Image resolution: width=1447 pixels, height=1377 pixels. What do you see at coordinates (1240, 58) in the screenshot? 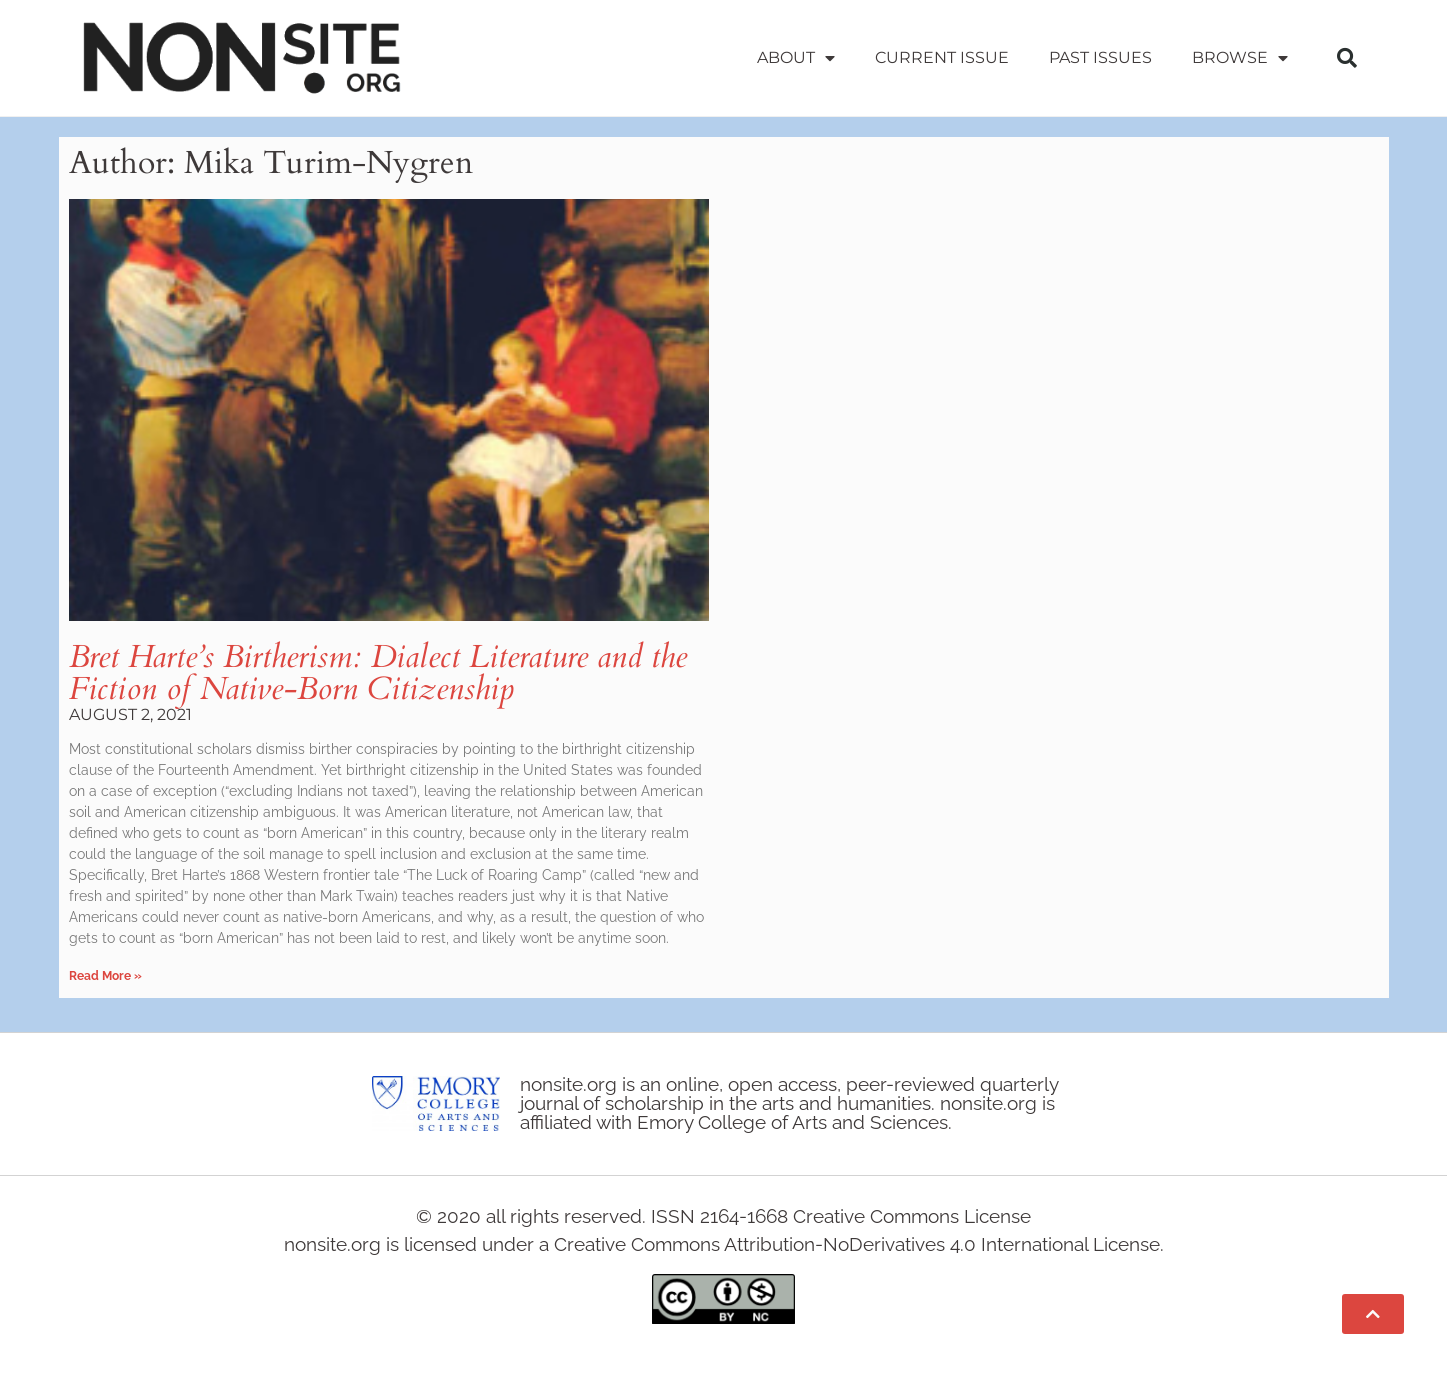
I see `Browse` at bounding box center [1240, 58].